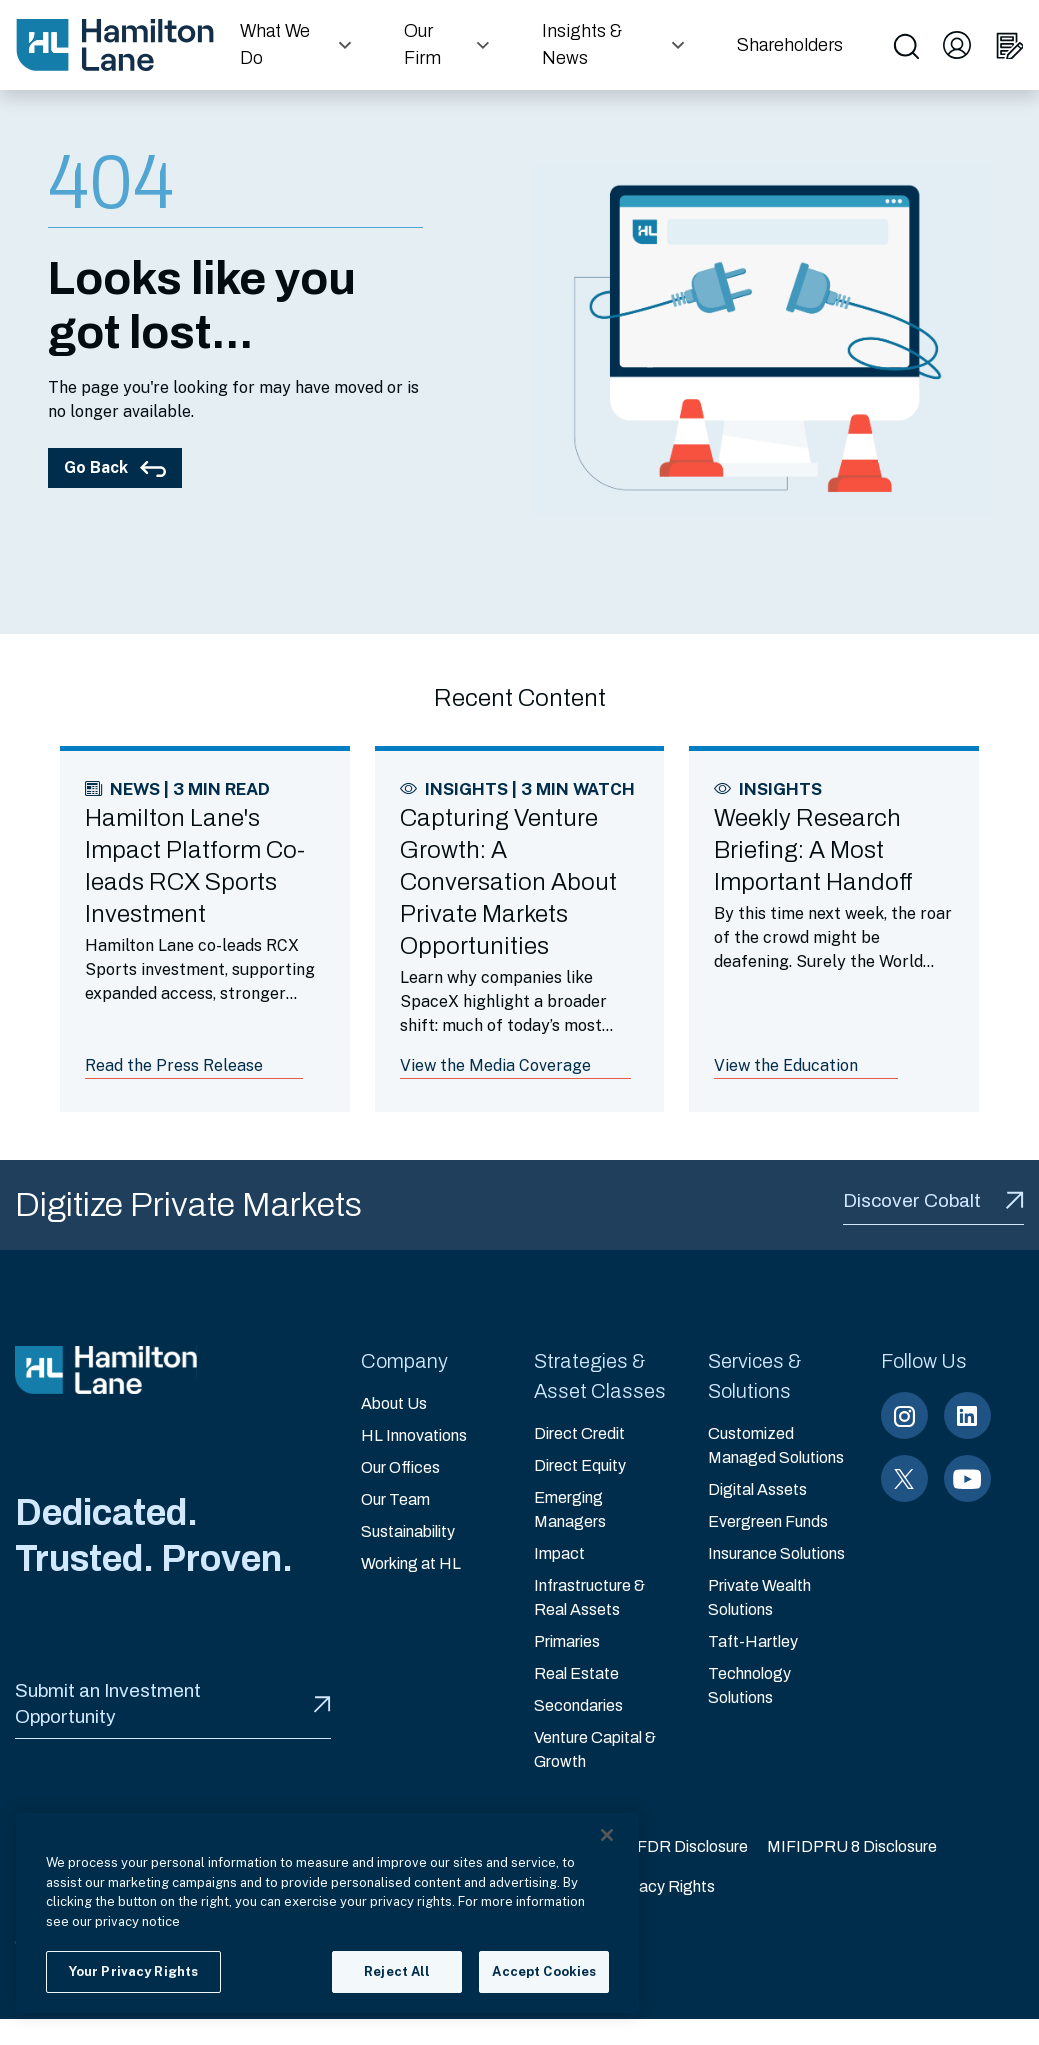 The width and height of the screenshot is (1039, 2045). What do you see at coordinates (397, 1971) in the screenshot?
I see `Reject All` at bounding box center [397, 1971].